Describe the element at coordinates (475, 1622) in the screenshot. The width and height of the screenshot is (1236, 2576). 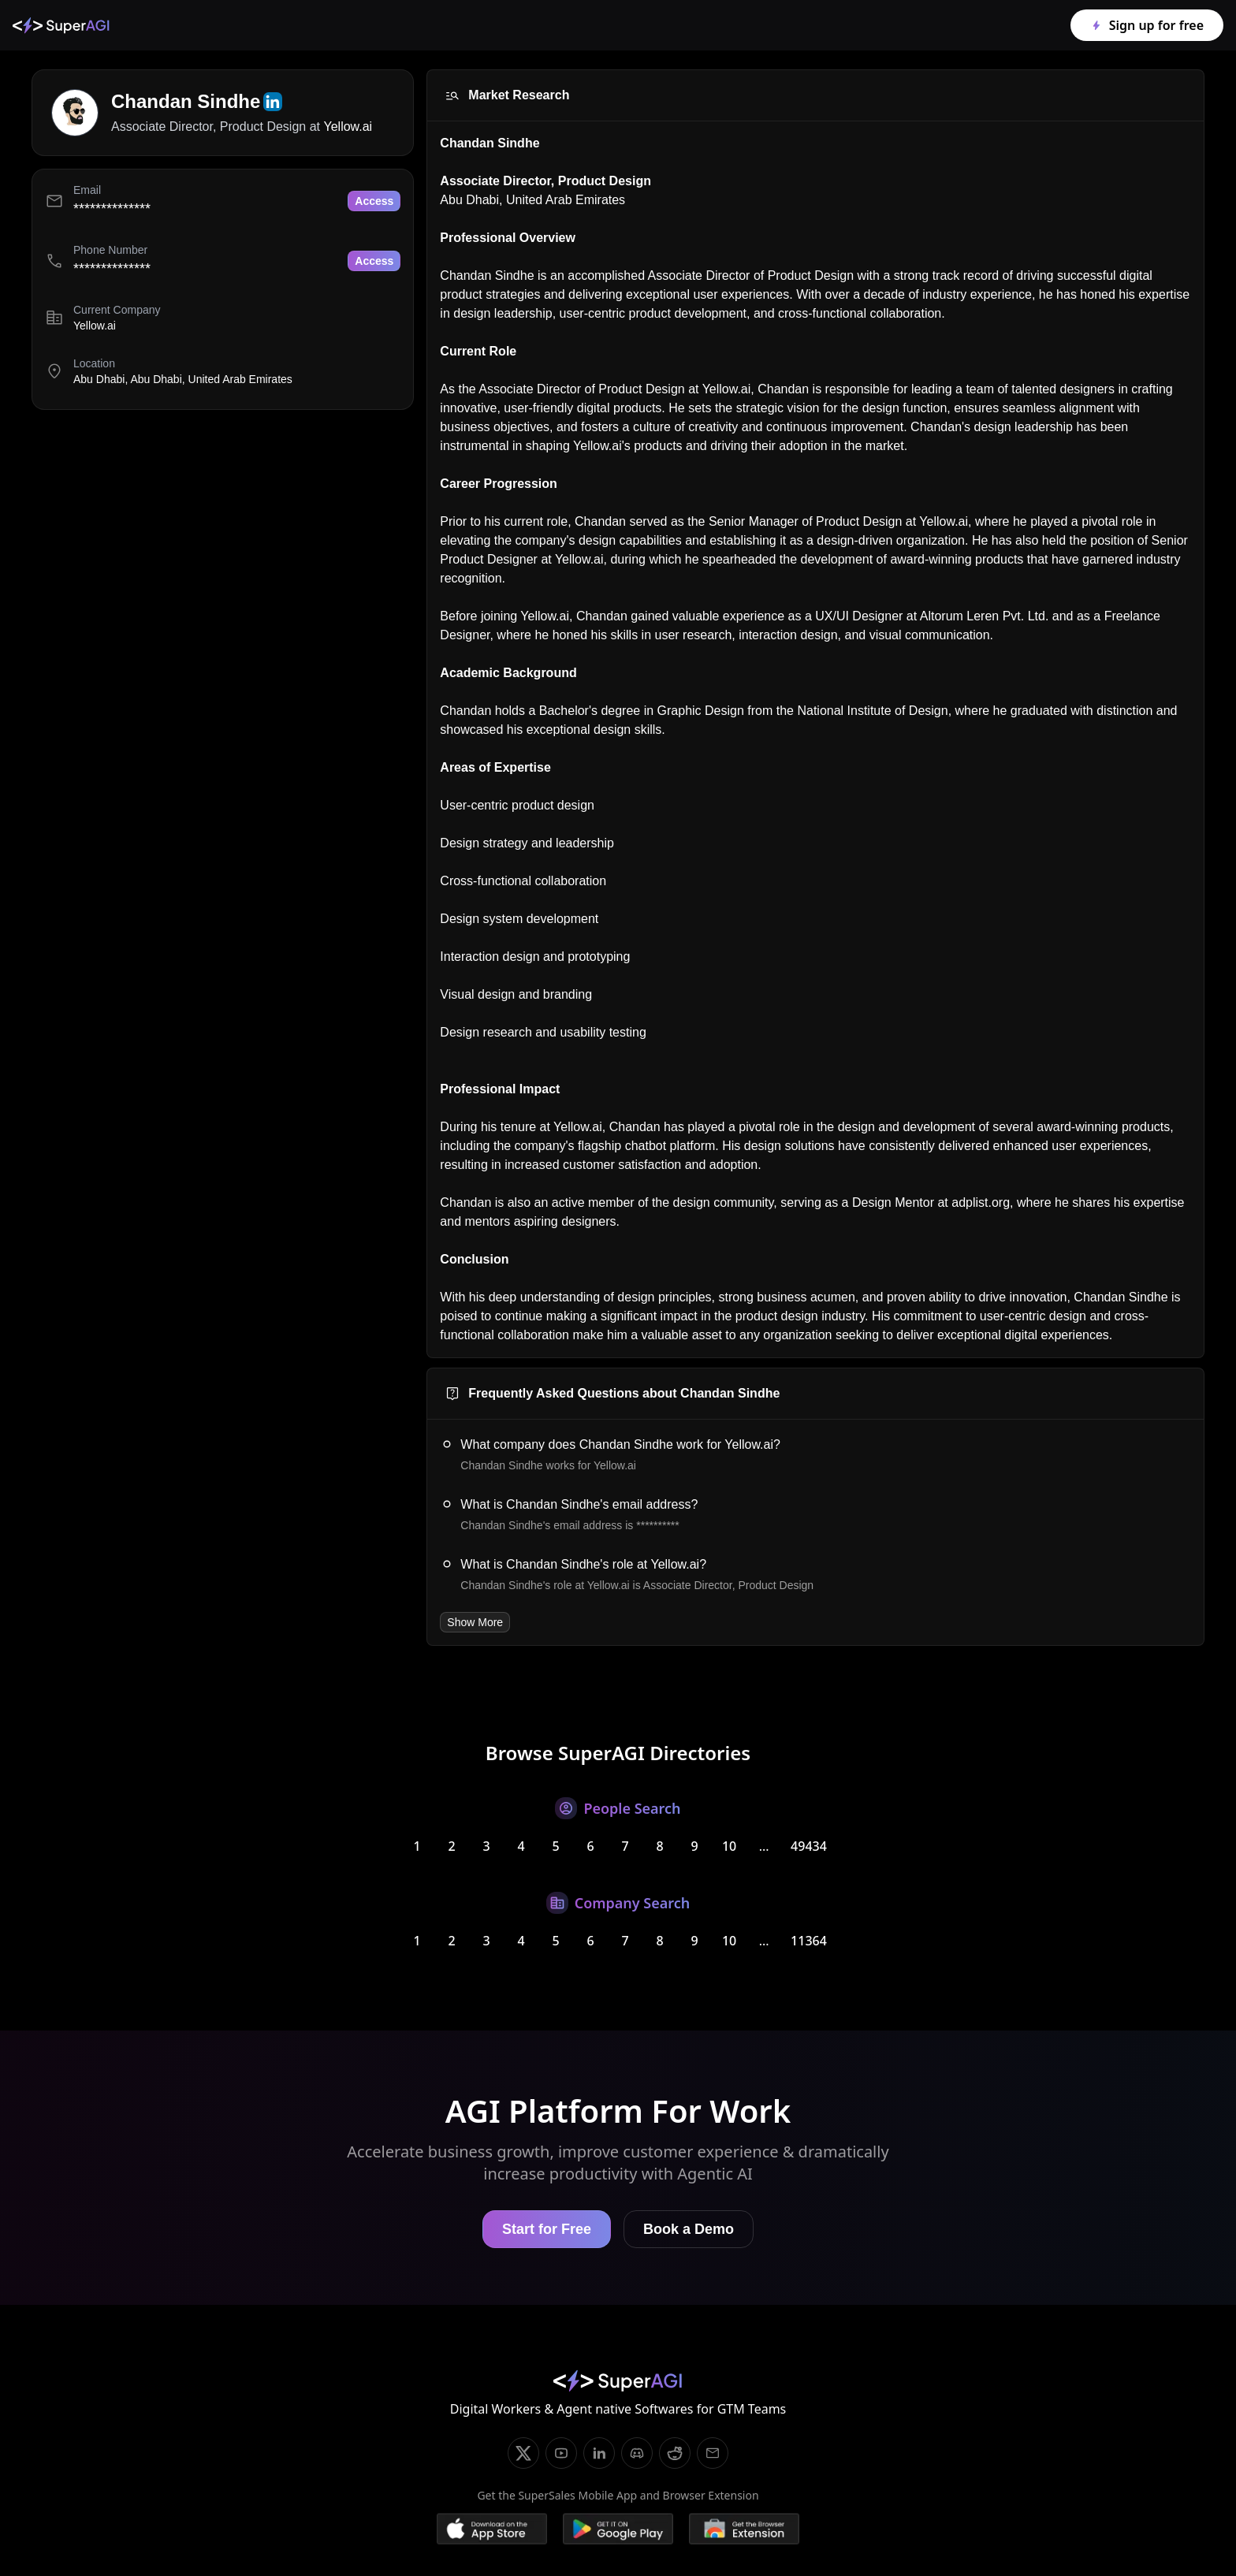
I see `Show More` at that location.